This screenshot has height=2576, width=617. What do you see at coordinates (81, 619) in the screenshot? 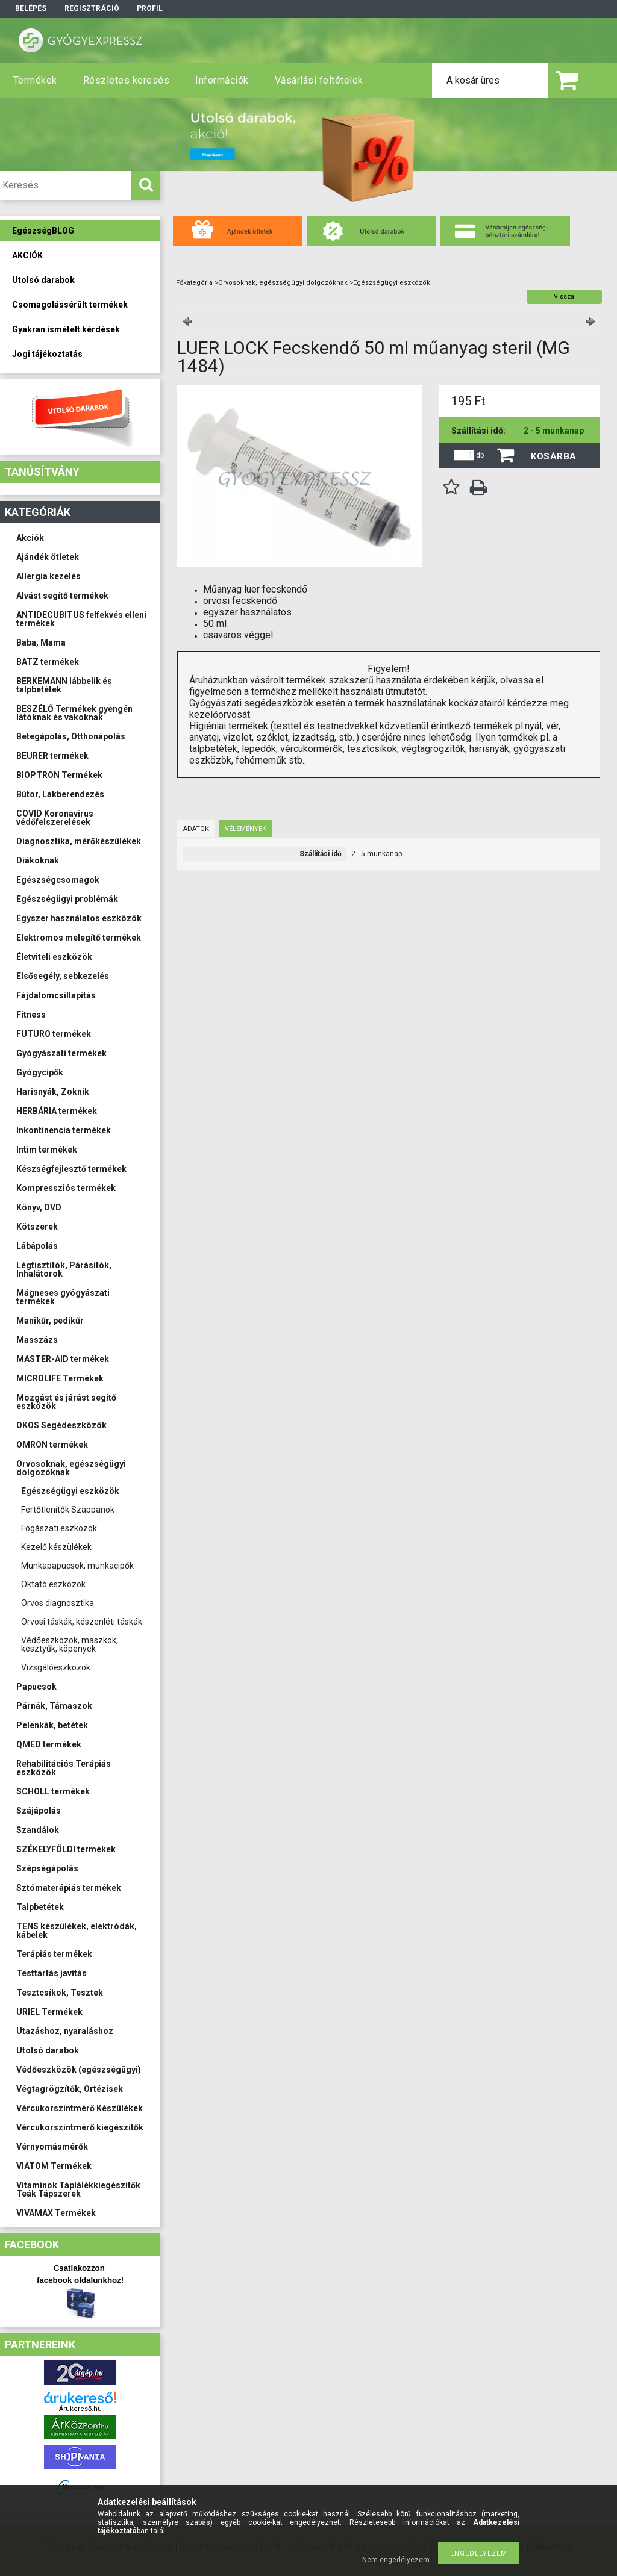
I see `ANTIDECUBITUS felfekvés elleni termékek` at bounding box center [81, 619].